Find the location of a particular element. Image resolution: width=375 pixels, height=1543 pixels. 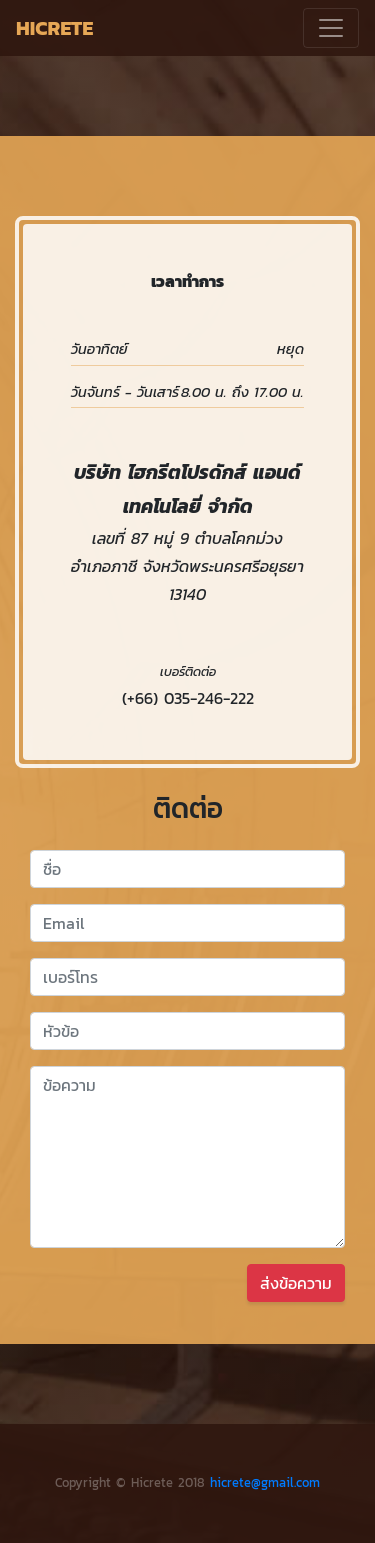

ส่งข้อความ is located at coordinates (296, 1283).